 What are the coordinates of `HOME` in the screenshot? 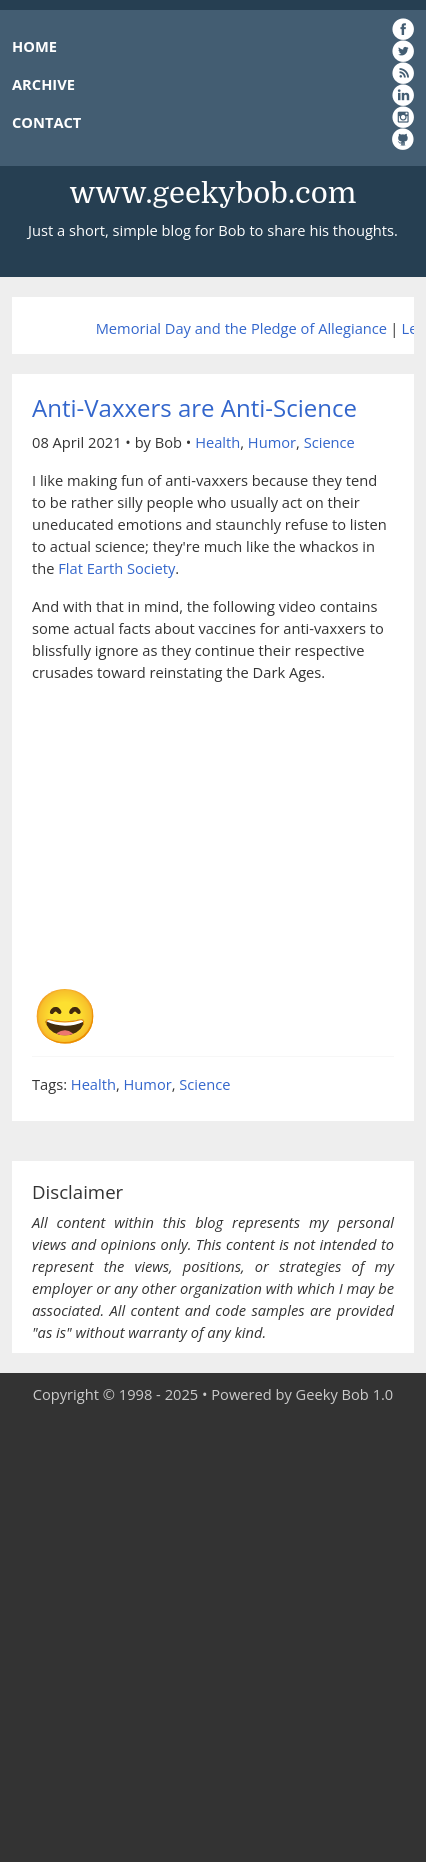 It's located at (34, 46).